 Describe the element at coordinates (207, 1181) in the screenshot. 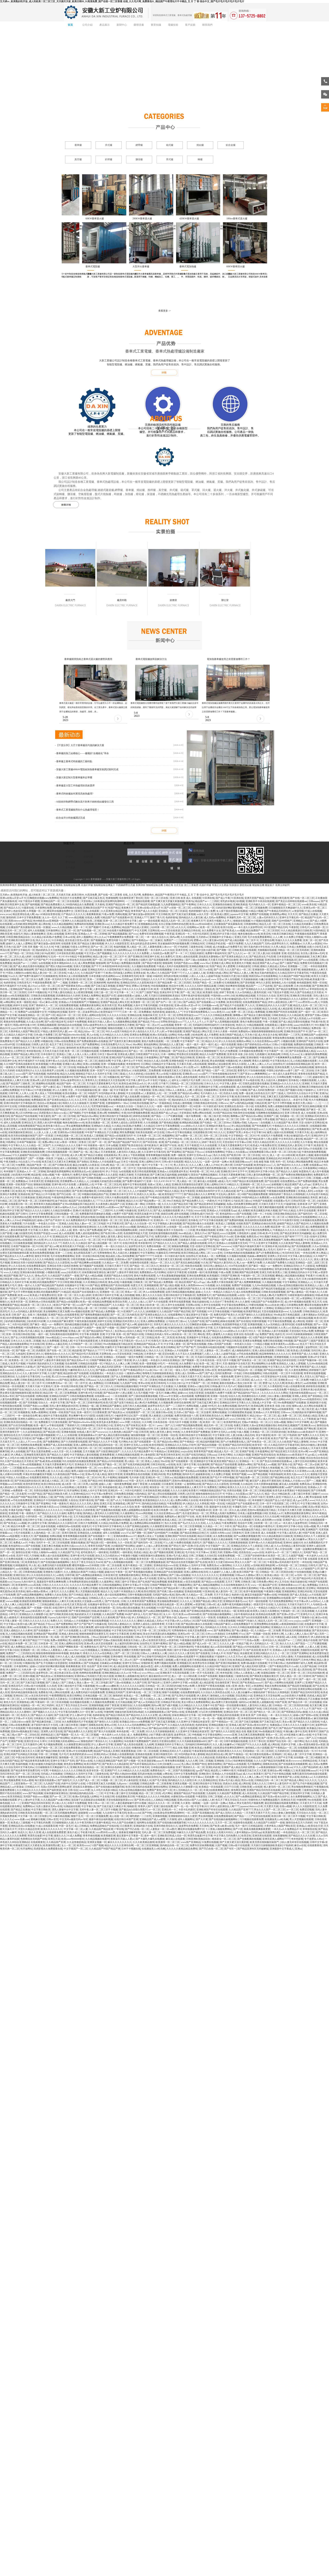

I see `麻豆成人在线观看` at that location.